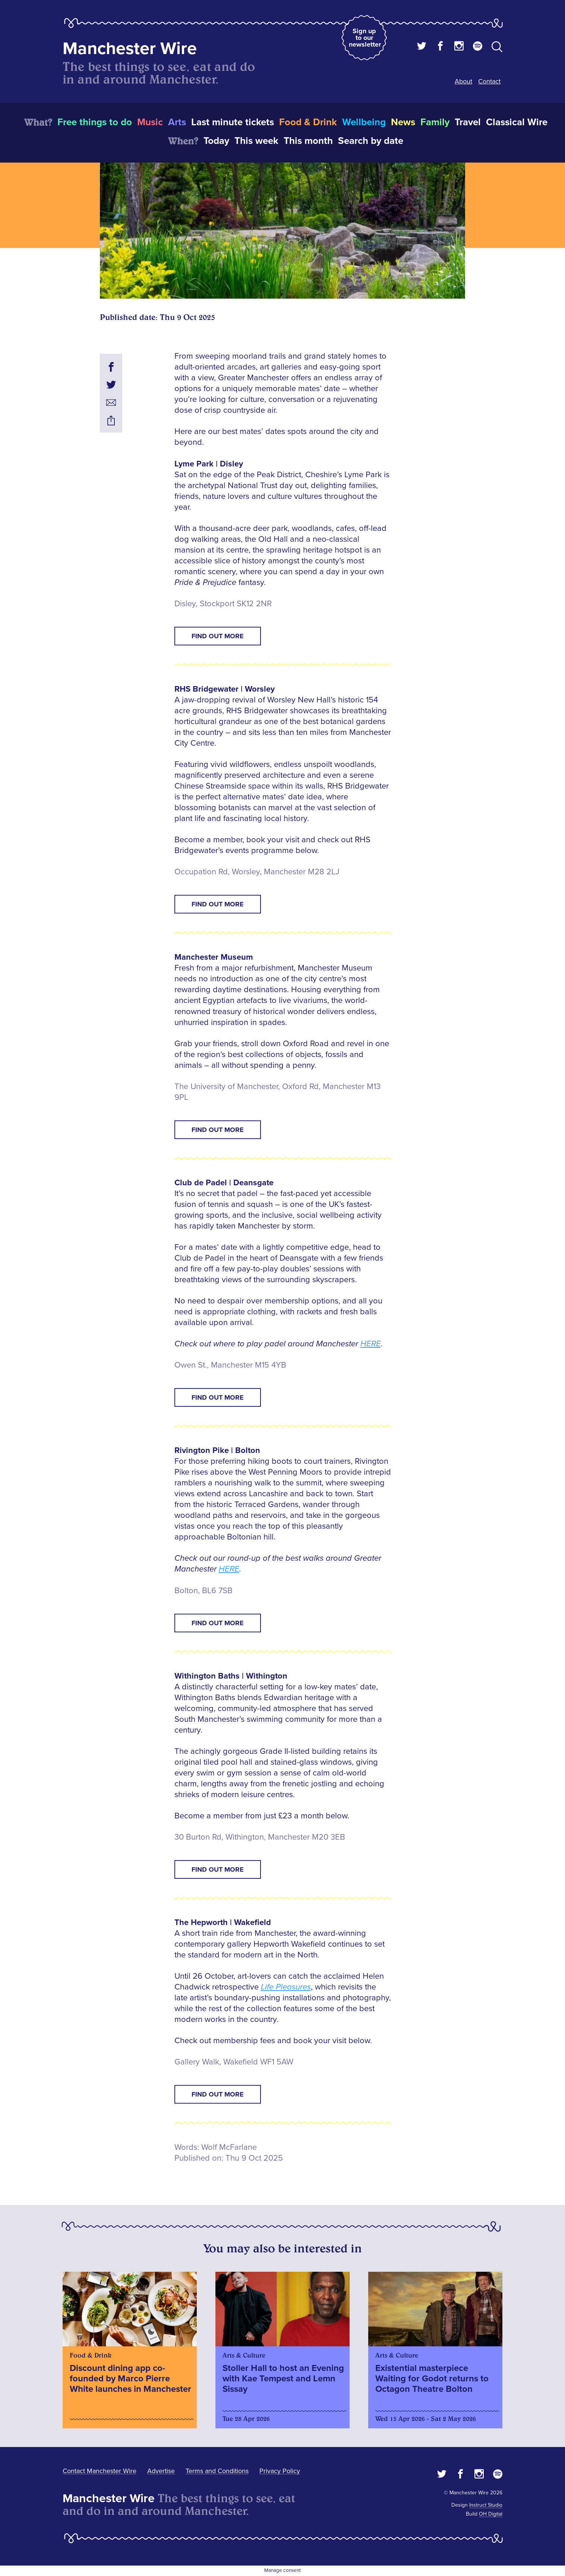 Image resolution: width=565 pixels, height=2576 pixels. What do you see at coordinates (489, 81) in the screenshot?
I see `Contact` at bounding box center [489, 81].